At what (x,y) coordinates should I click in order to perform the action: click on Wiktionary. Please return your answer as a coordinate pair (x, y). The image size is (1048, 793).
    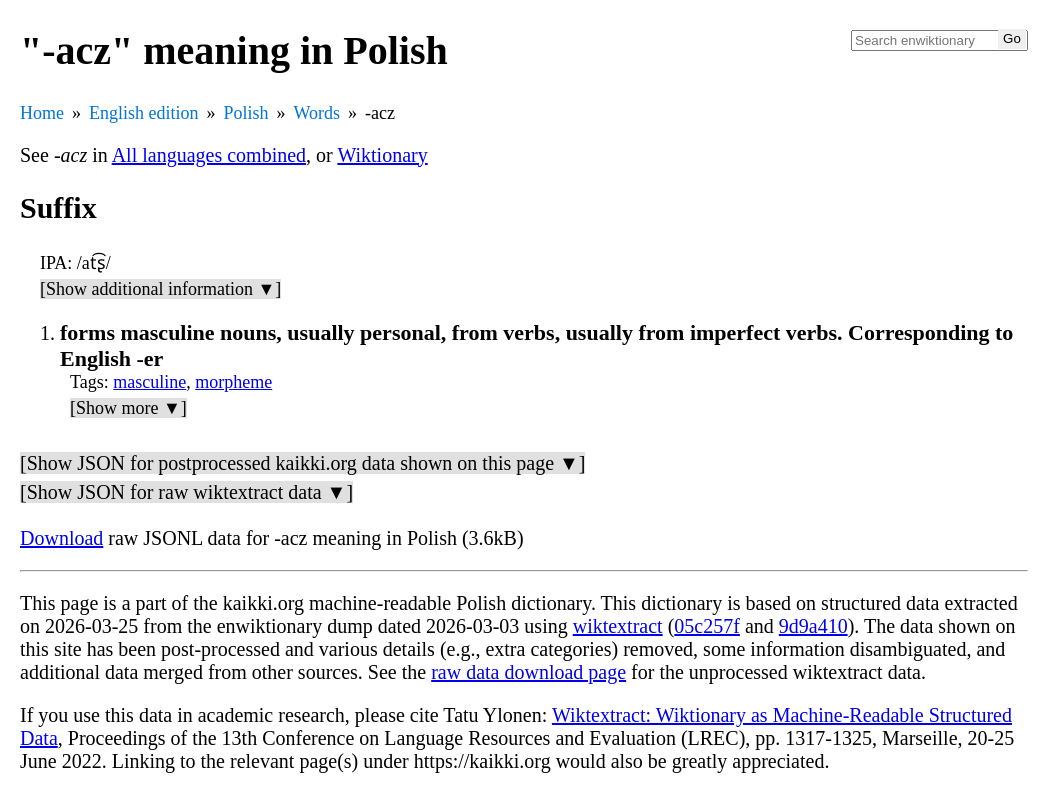
    Looking at the image, I should click on (382, 155).